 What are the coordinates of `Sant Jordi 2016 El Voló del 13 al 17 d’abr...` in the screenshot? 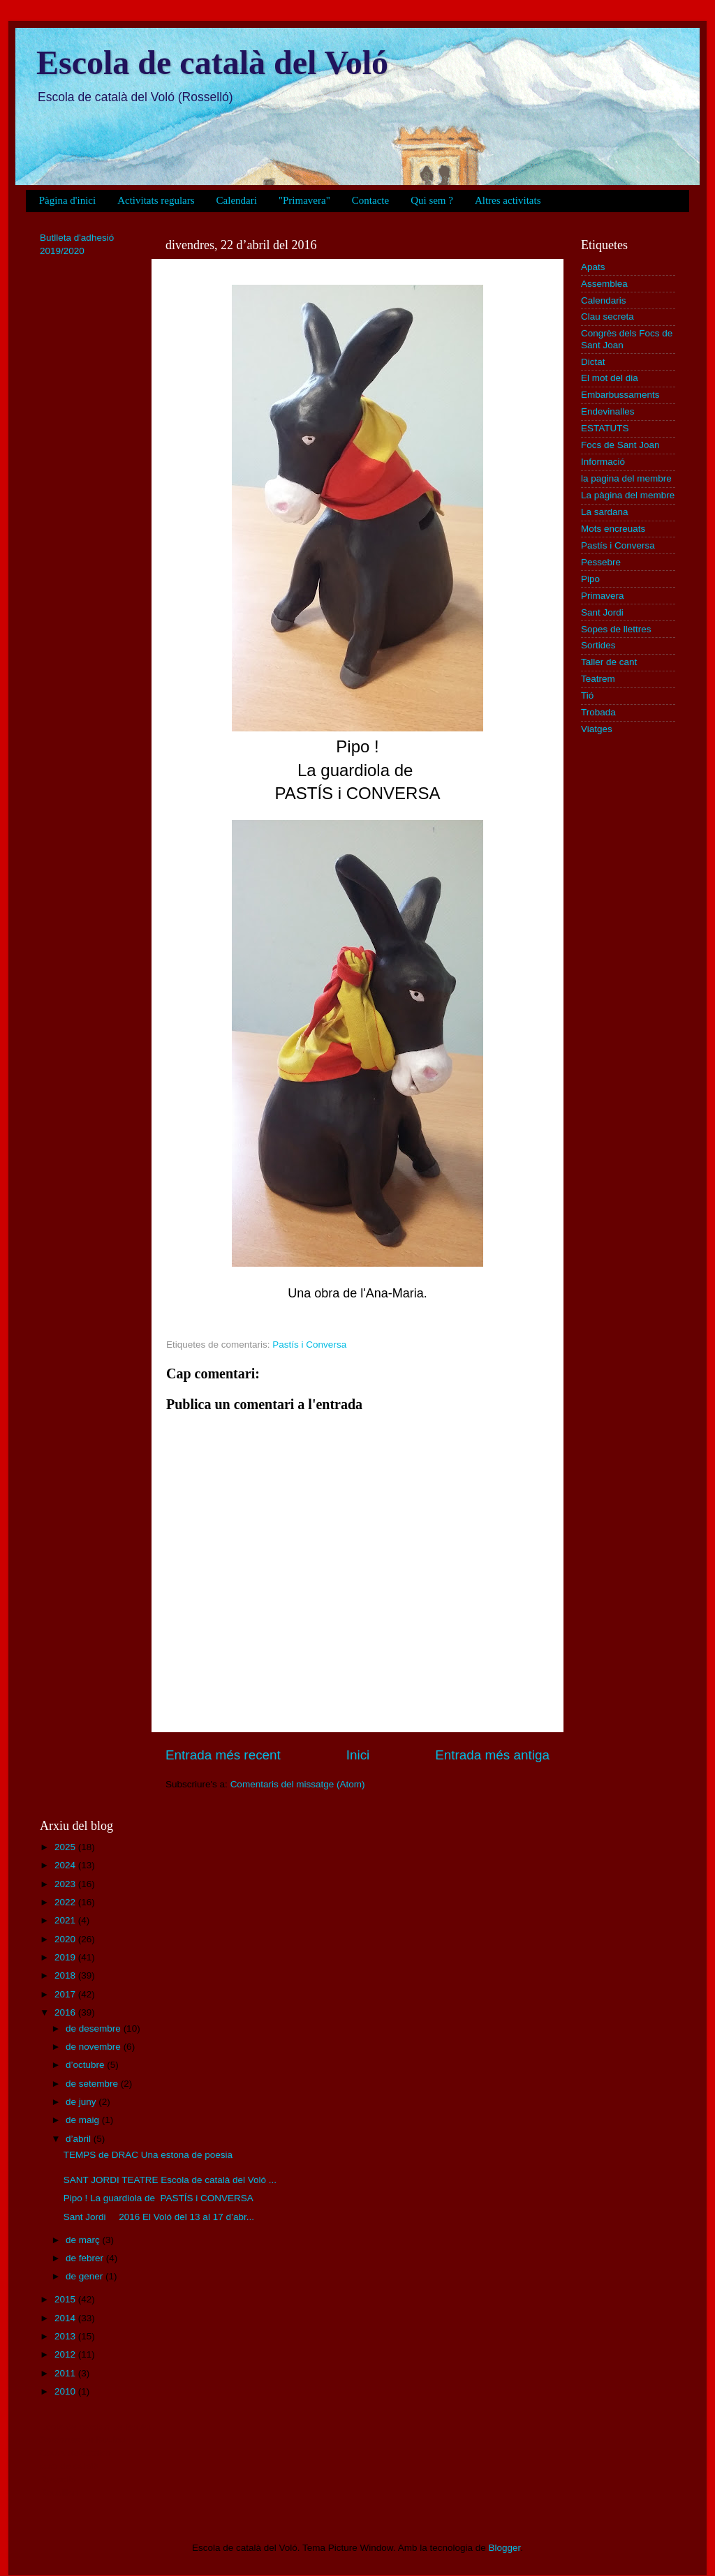 It's located at (159, 2217).